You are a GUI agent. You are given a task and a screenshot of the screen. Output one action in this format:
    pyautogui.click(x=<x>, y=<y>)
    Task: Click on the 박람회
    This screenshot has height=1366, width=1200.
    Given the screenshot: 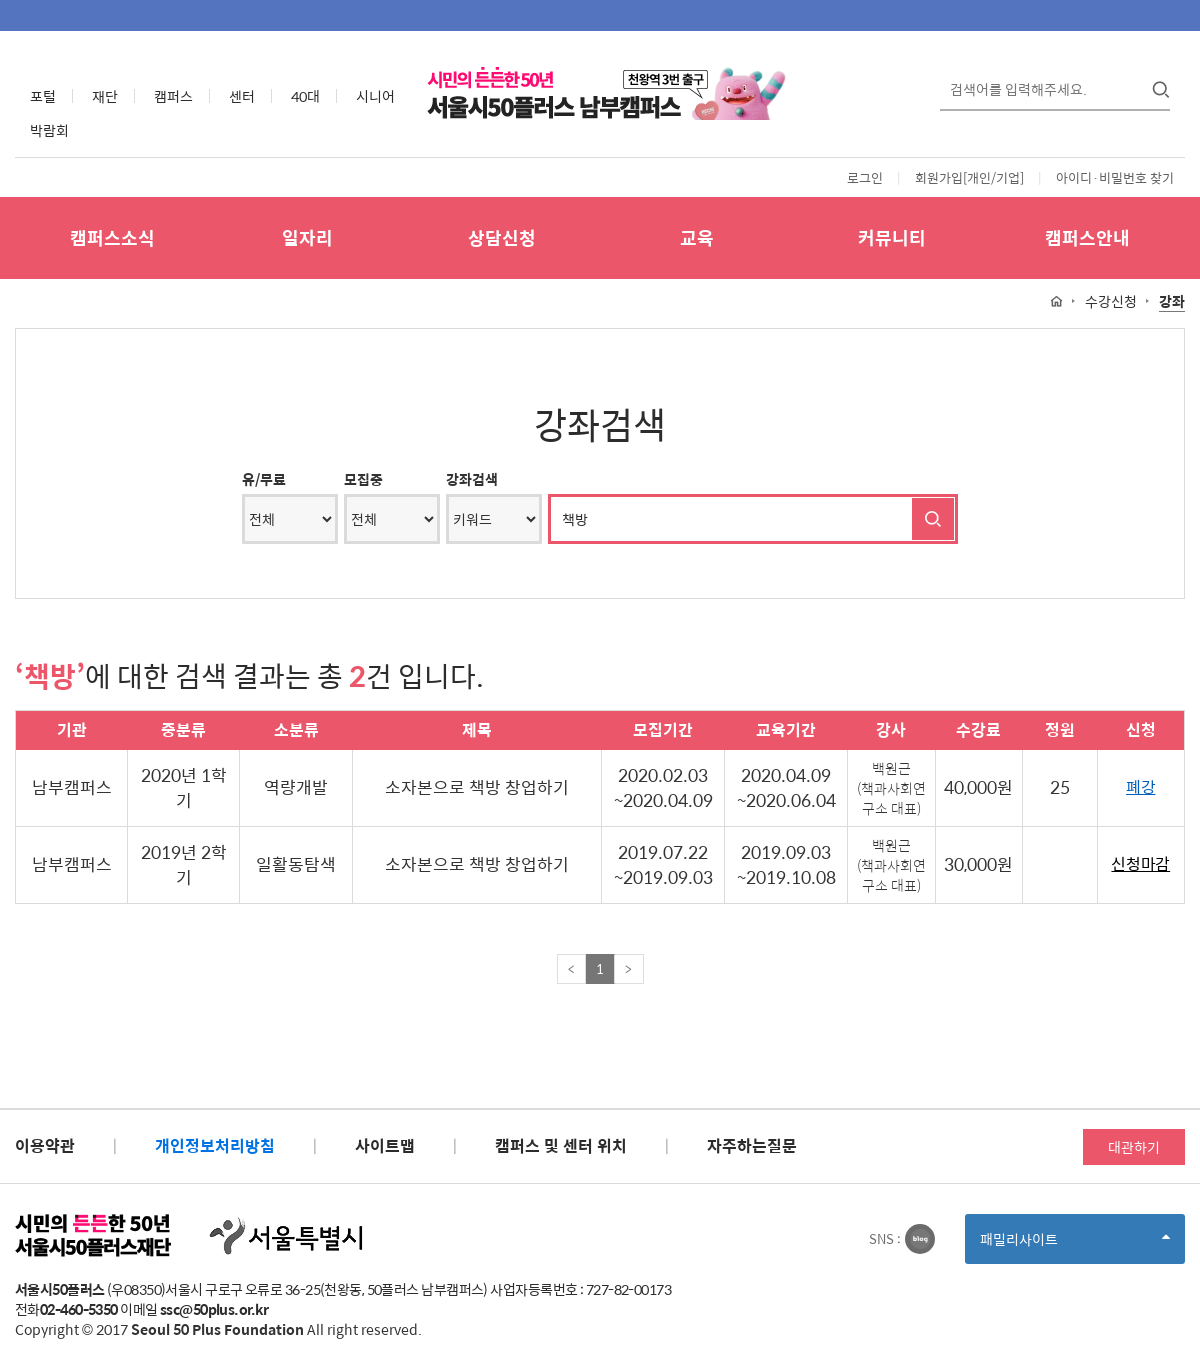 What is the action you would take?
    pyautogui.click(x=49, y=130)
    